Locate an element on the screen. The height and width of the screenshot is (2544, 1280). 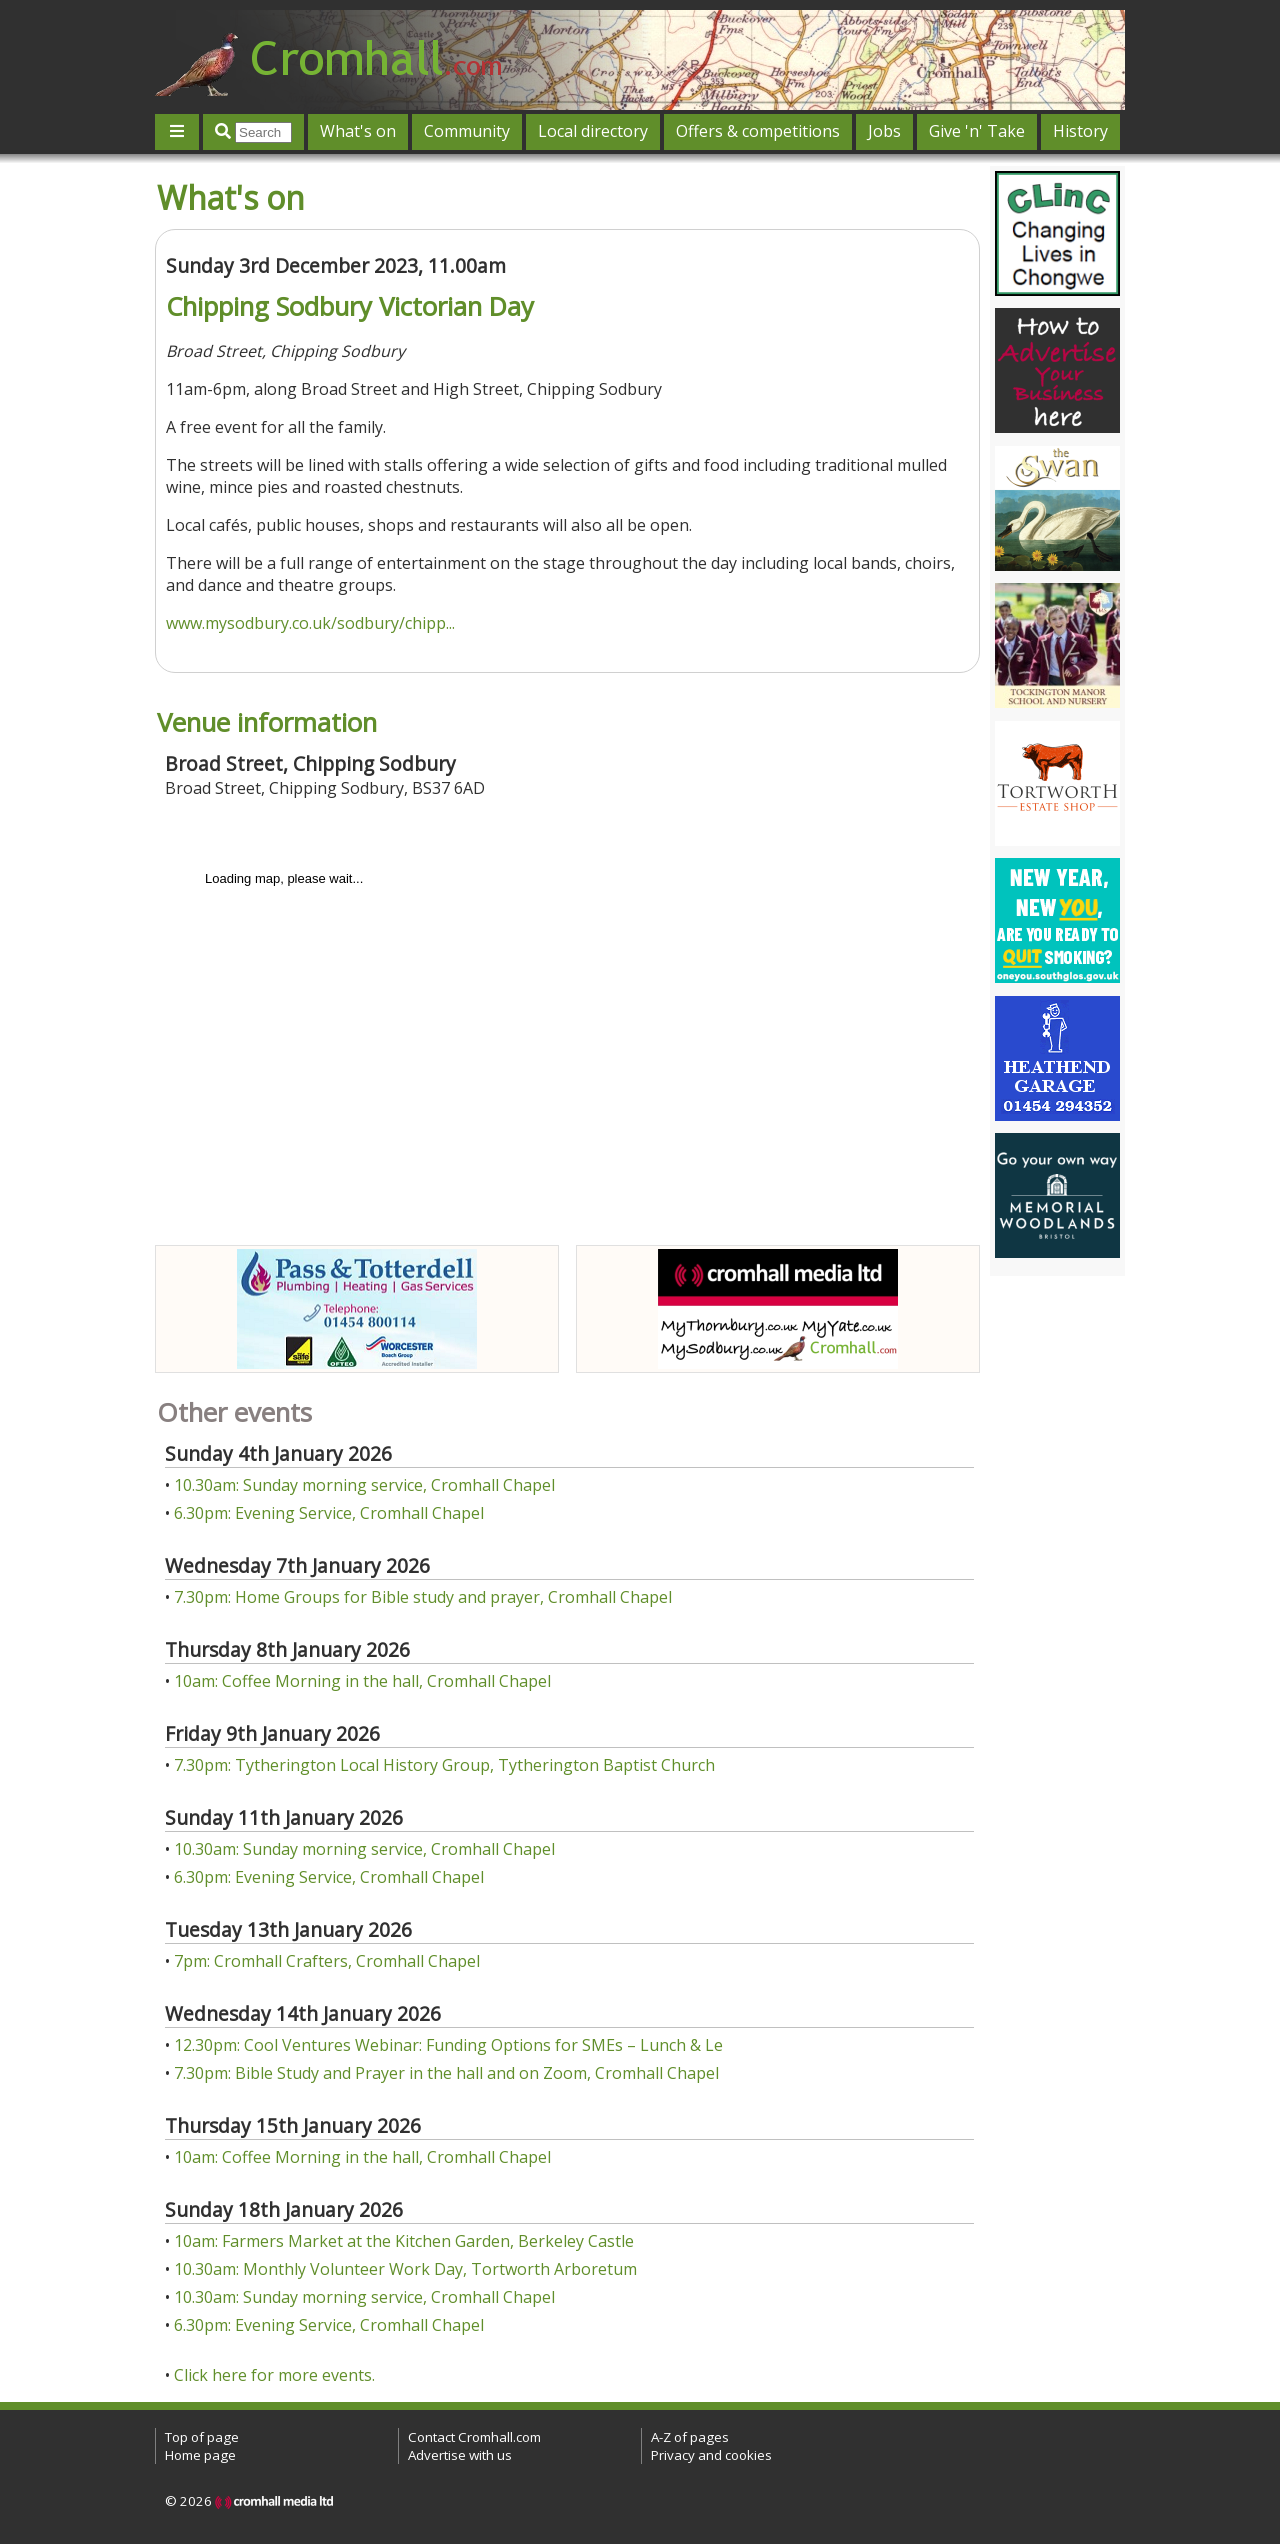
10am: Farmers Market at the Kitchen Garden, Berkeley Castle is located at coordinates (404, 2241).